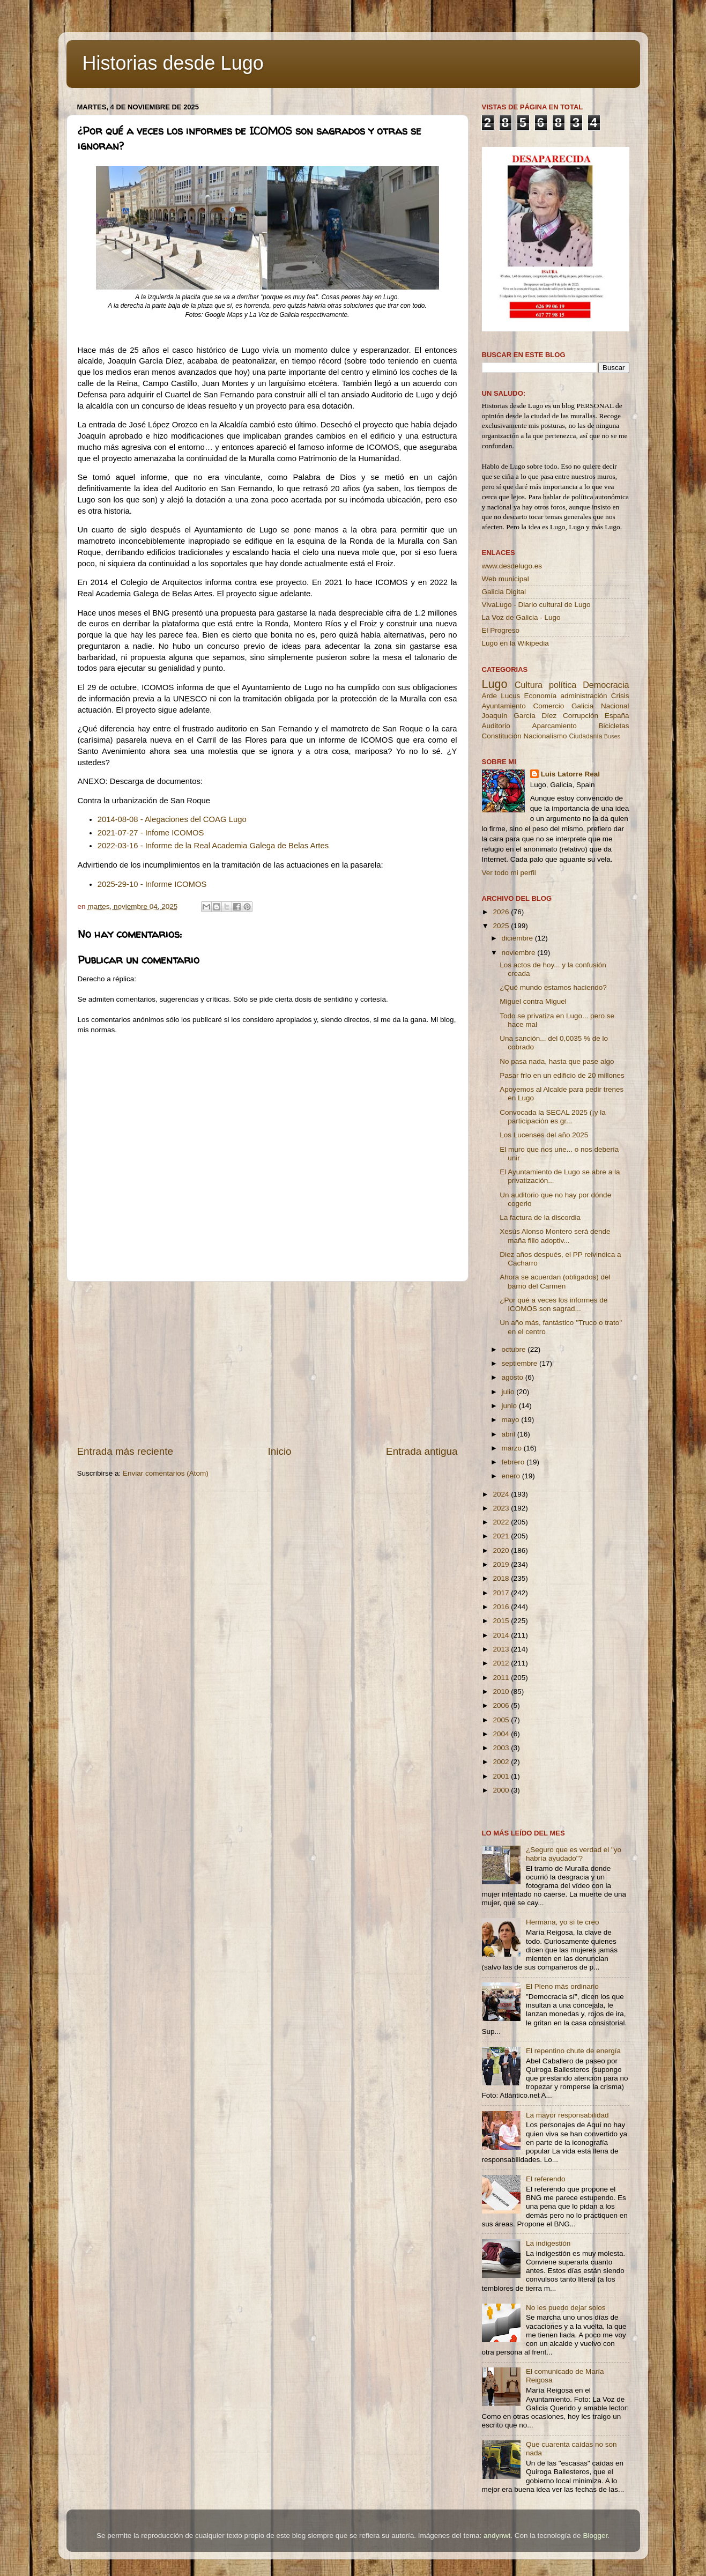 The height and width of the screenshot is (2576, 706). What do you see at coordinates (557, 1061) in the screenshot?
I see `No pasa nada, hasta que pase algo` at bounding box center [557, 1061].